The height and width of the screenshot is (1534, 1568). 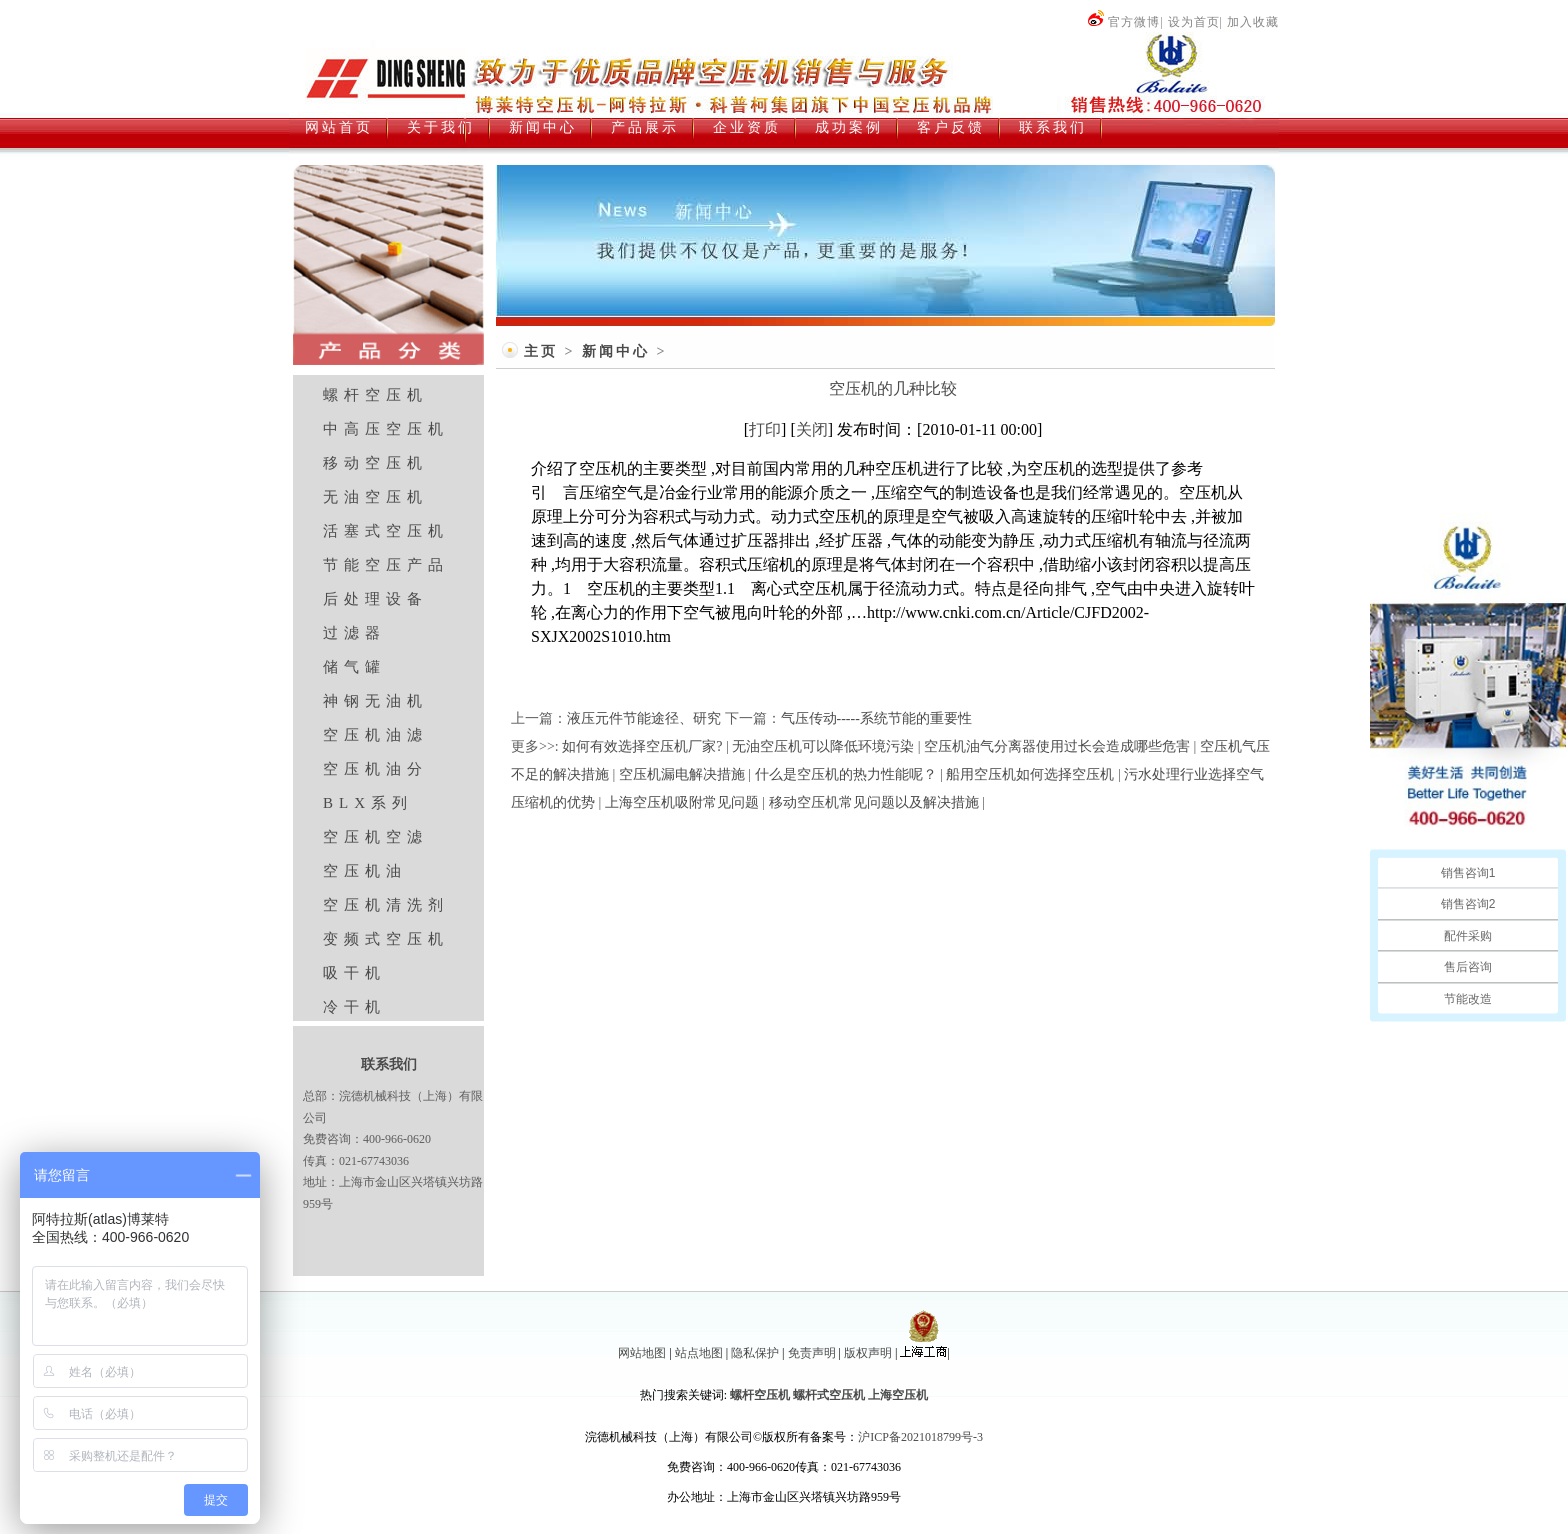 I want to click on 无油空压机, so click(x=375, y=497).